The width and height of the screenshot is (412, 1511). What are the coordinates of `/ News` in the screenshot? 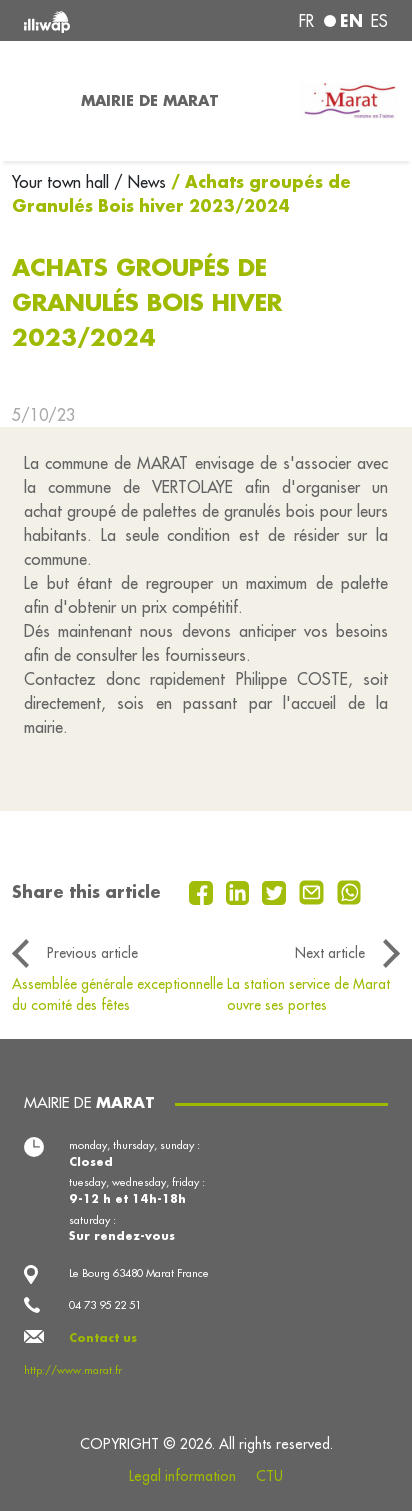 It's located at (140, 182).